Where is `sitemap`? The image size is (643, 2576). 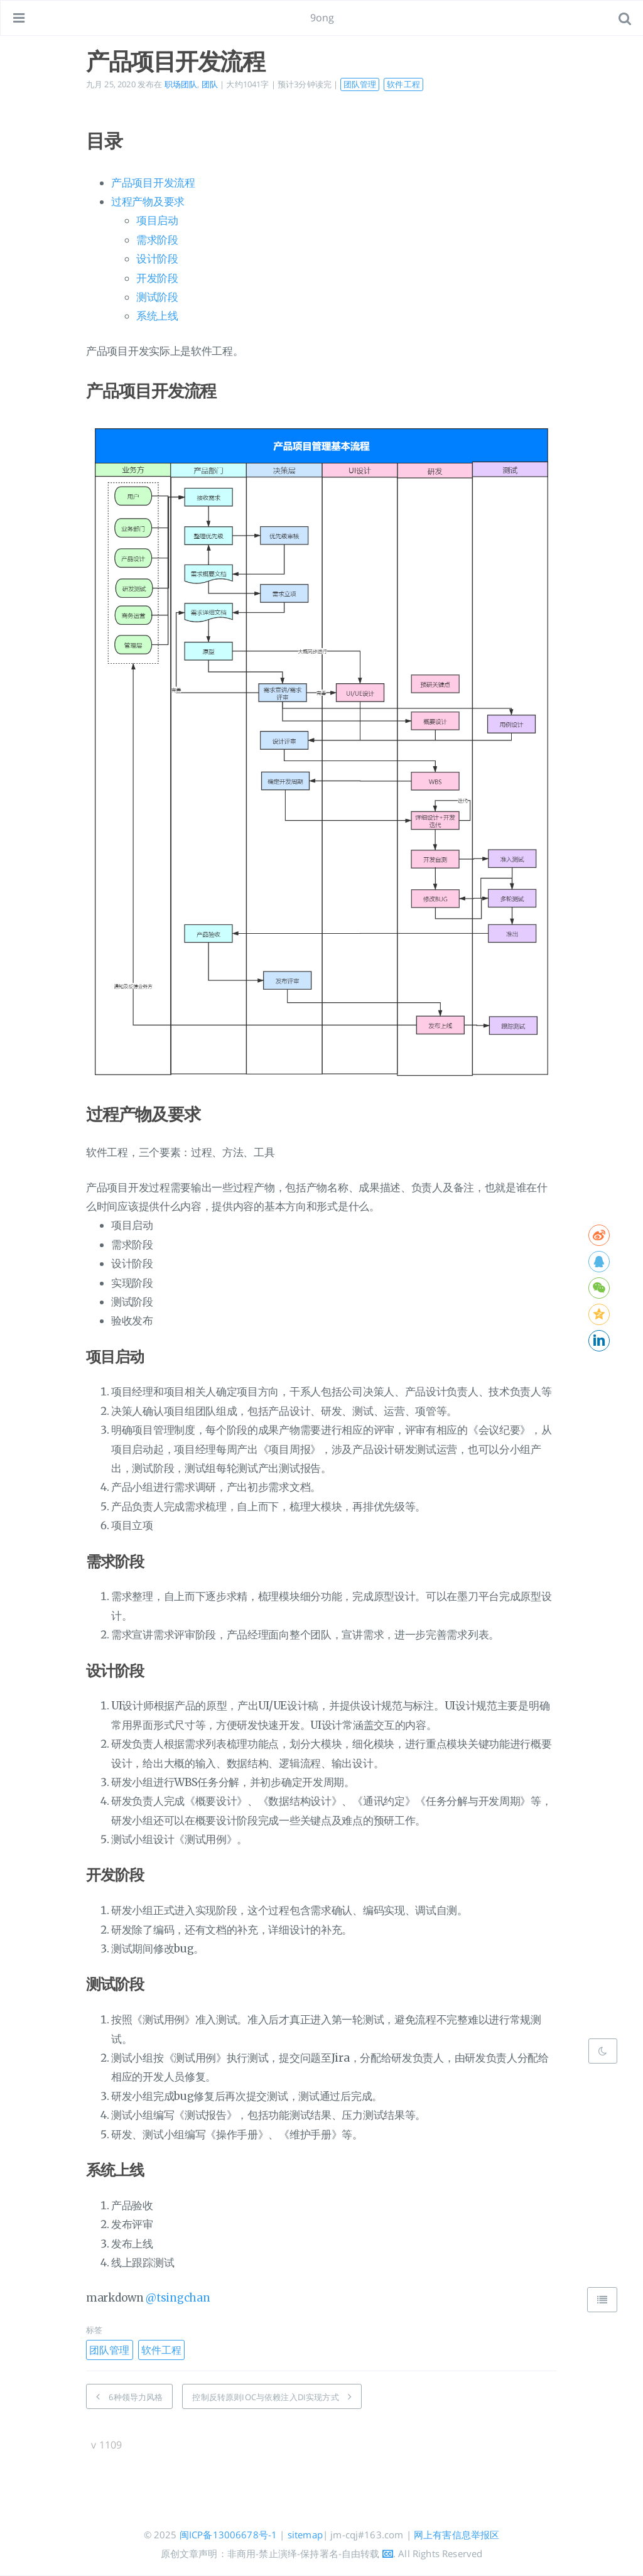 sitemap is located at coordinates (305, 2534).